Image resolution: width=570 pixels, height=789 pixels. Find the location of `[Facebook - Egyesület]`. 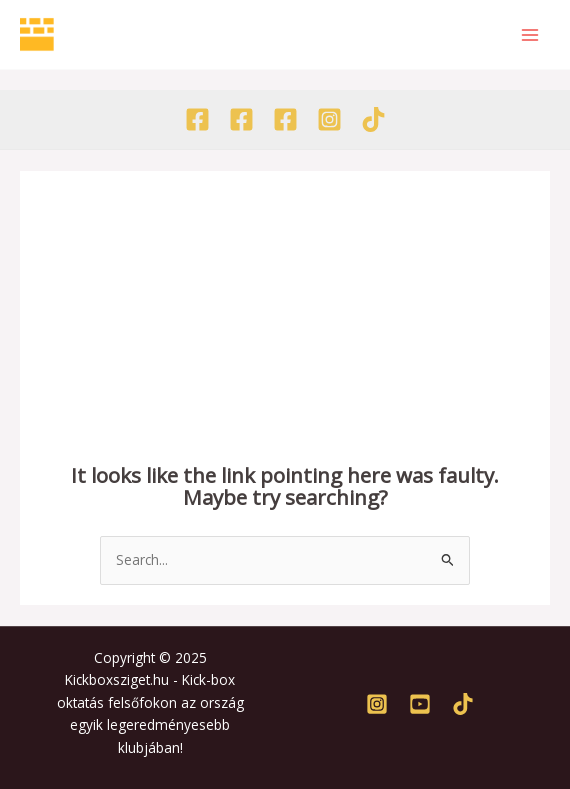

[Facebook - Egyesület] is located at coordinates (197, 119).